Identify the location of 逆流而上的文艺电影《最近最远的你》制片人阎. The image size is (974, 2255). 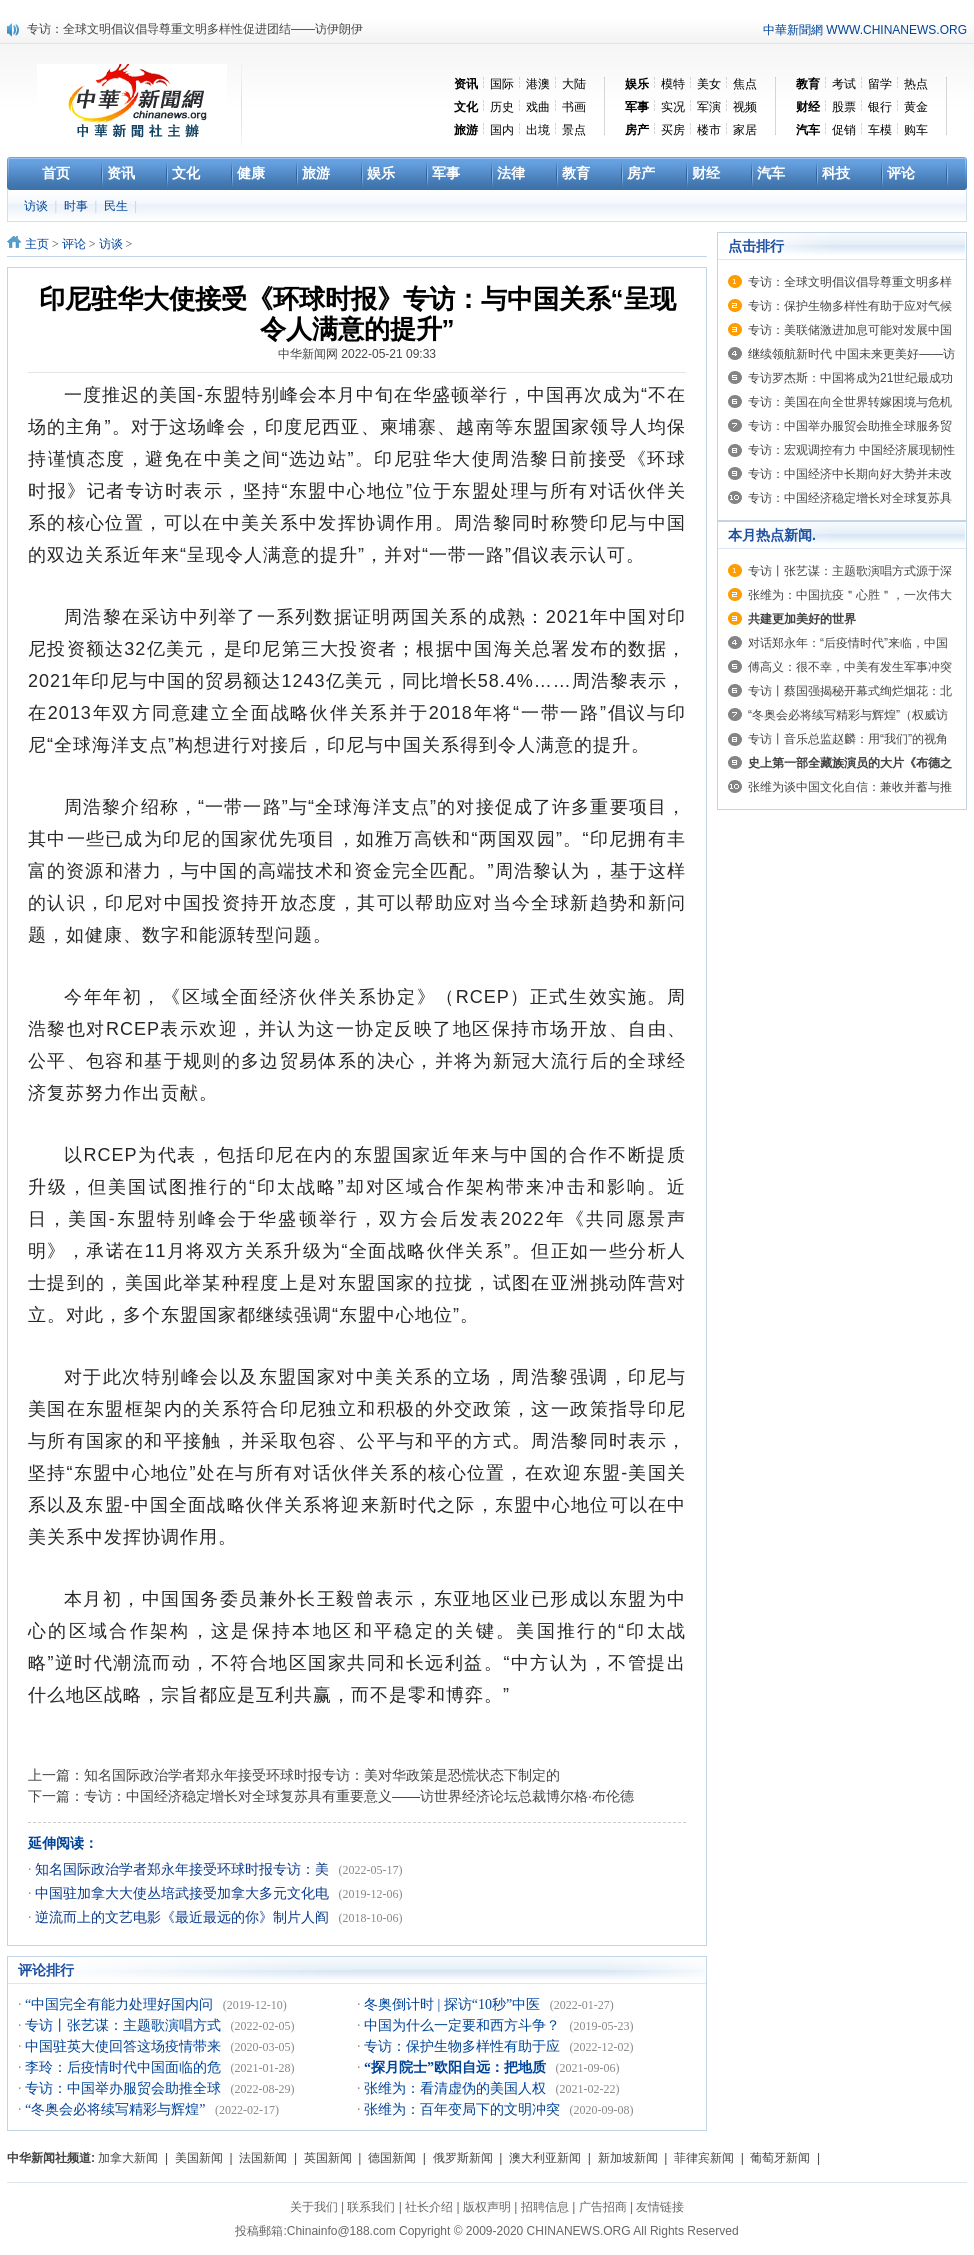
(184, 1917).